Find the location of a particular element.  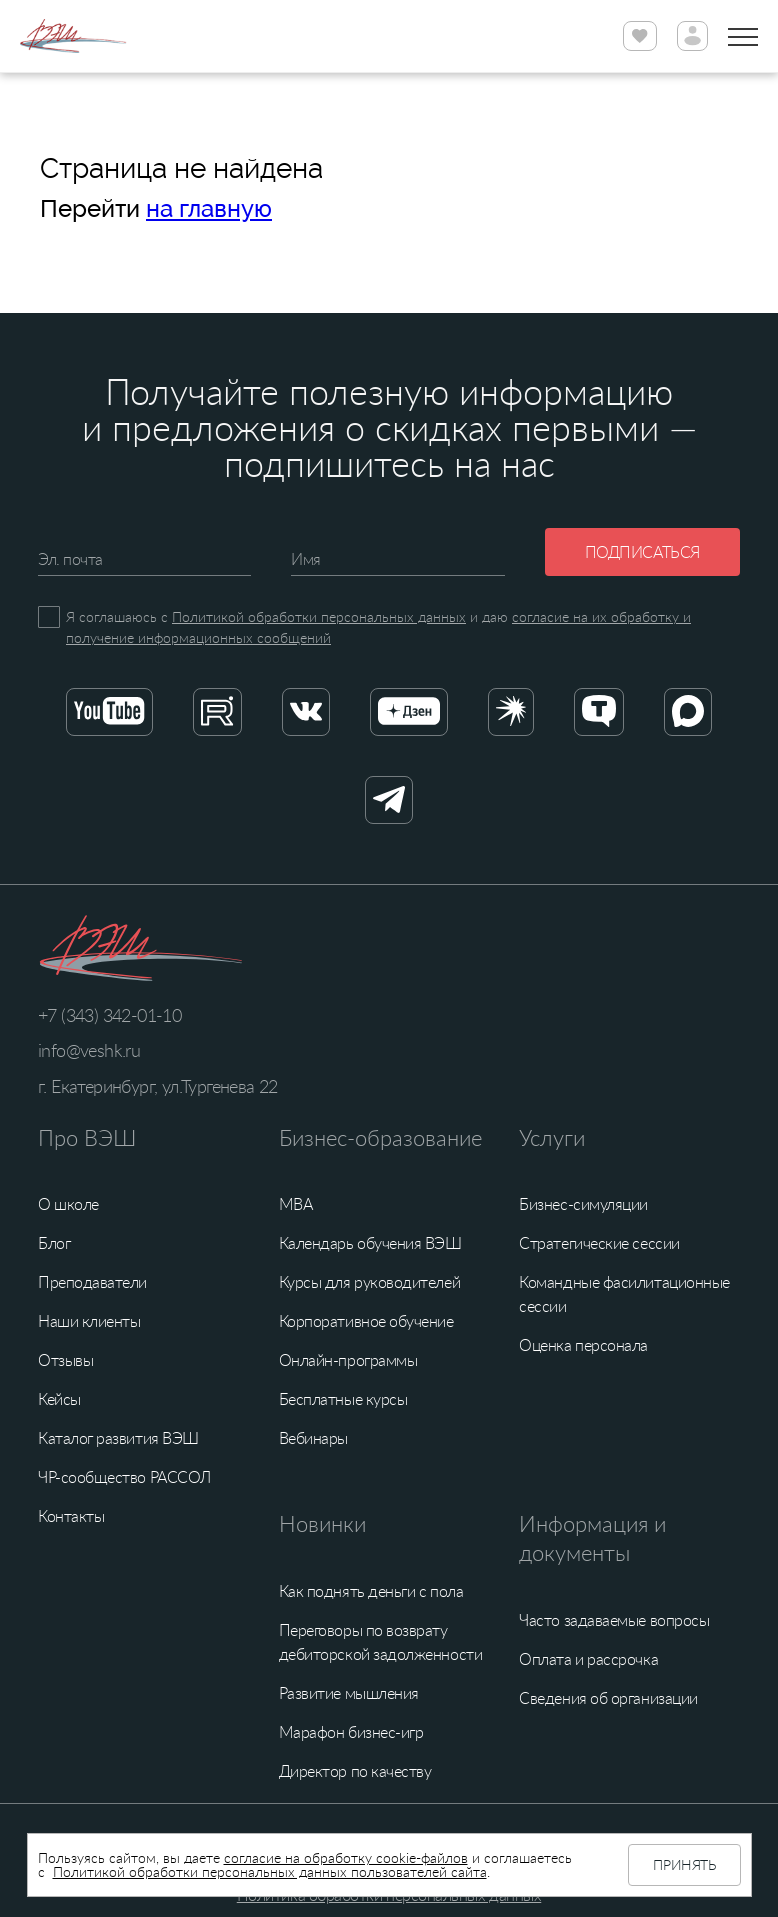

Политикой обработки персональных данных is located at coordinates (319, 616).